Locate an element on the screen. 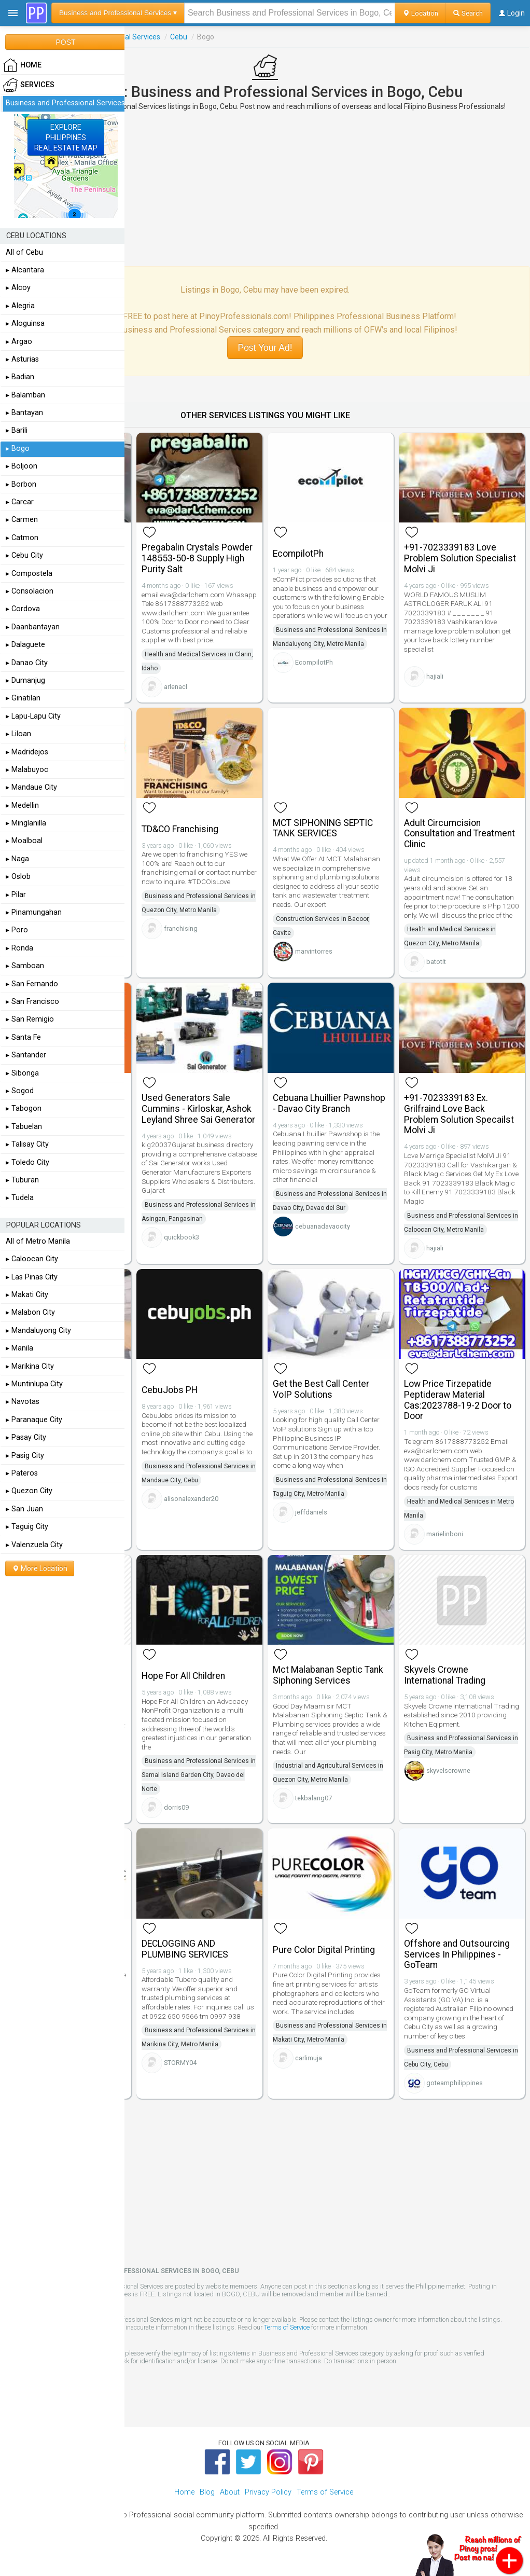 The image size is (530, 2576). ▸ Las Pinas City is located at coordinates (32, 1277).